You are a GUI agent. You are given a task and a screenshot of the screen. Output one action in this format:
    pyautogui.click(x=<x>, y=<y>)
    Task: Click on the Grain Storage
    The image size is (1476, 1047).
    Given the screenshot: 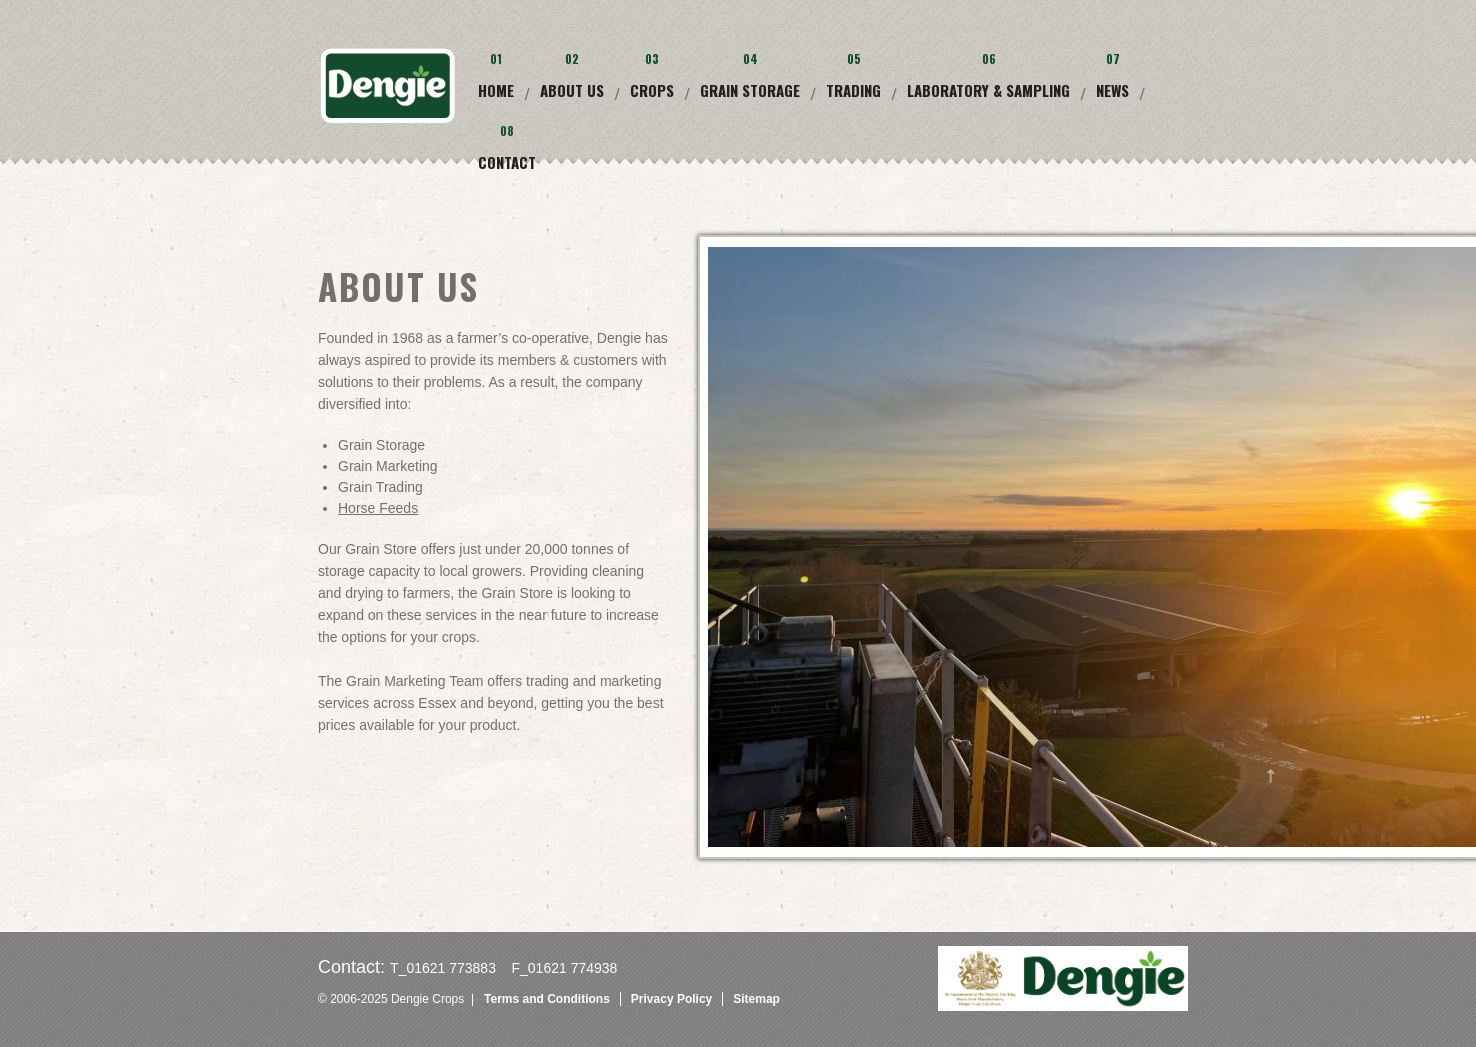 What is the action you would take?
    pyautogui.click(x=750, y=90)
    